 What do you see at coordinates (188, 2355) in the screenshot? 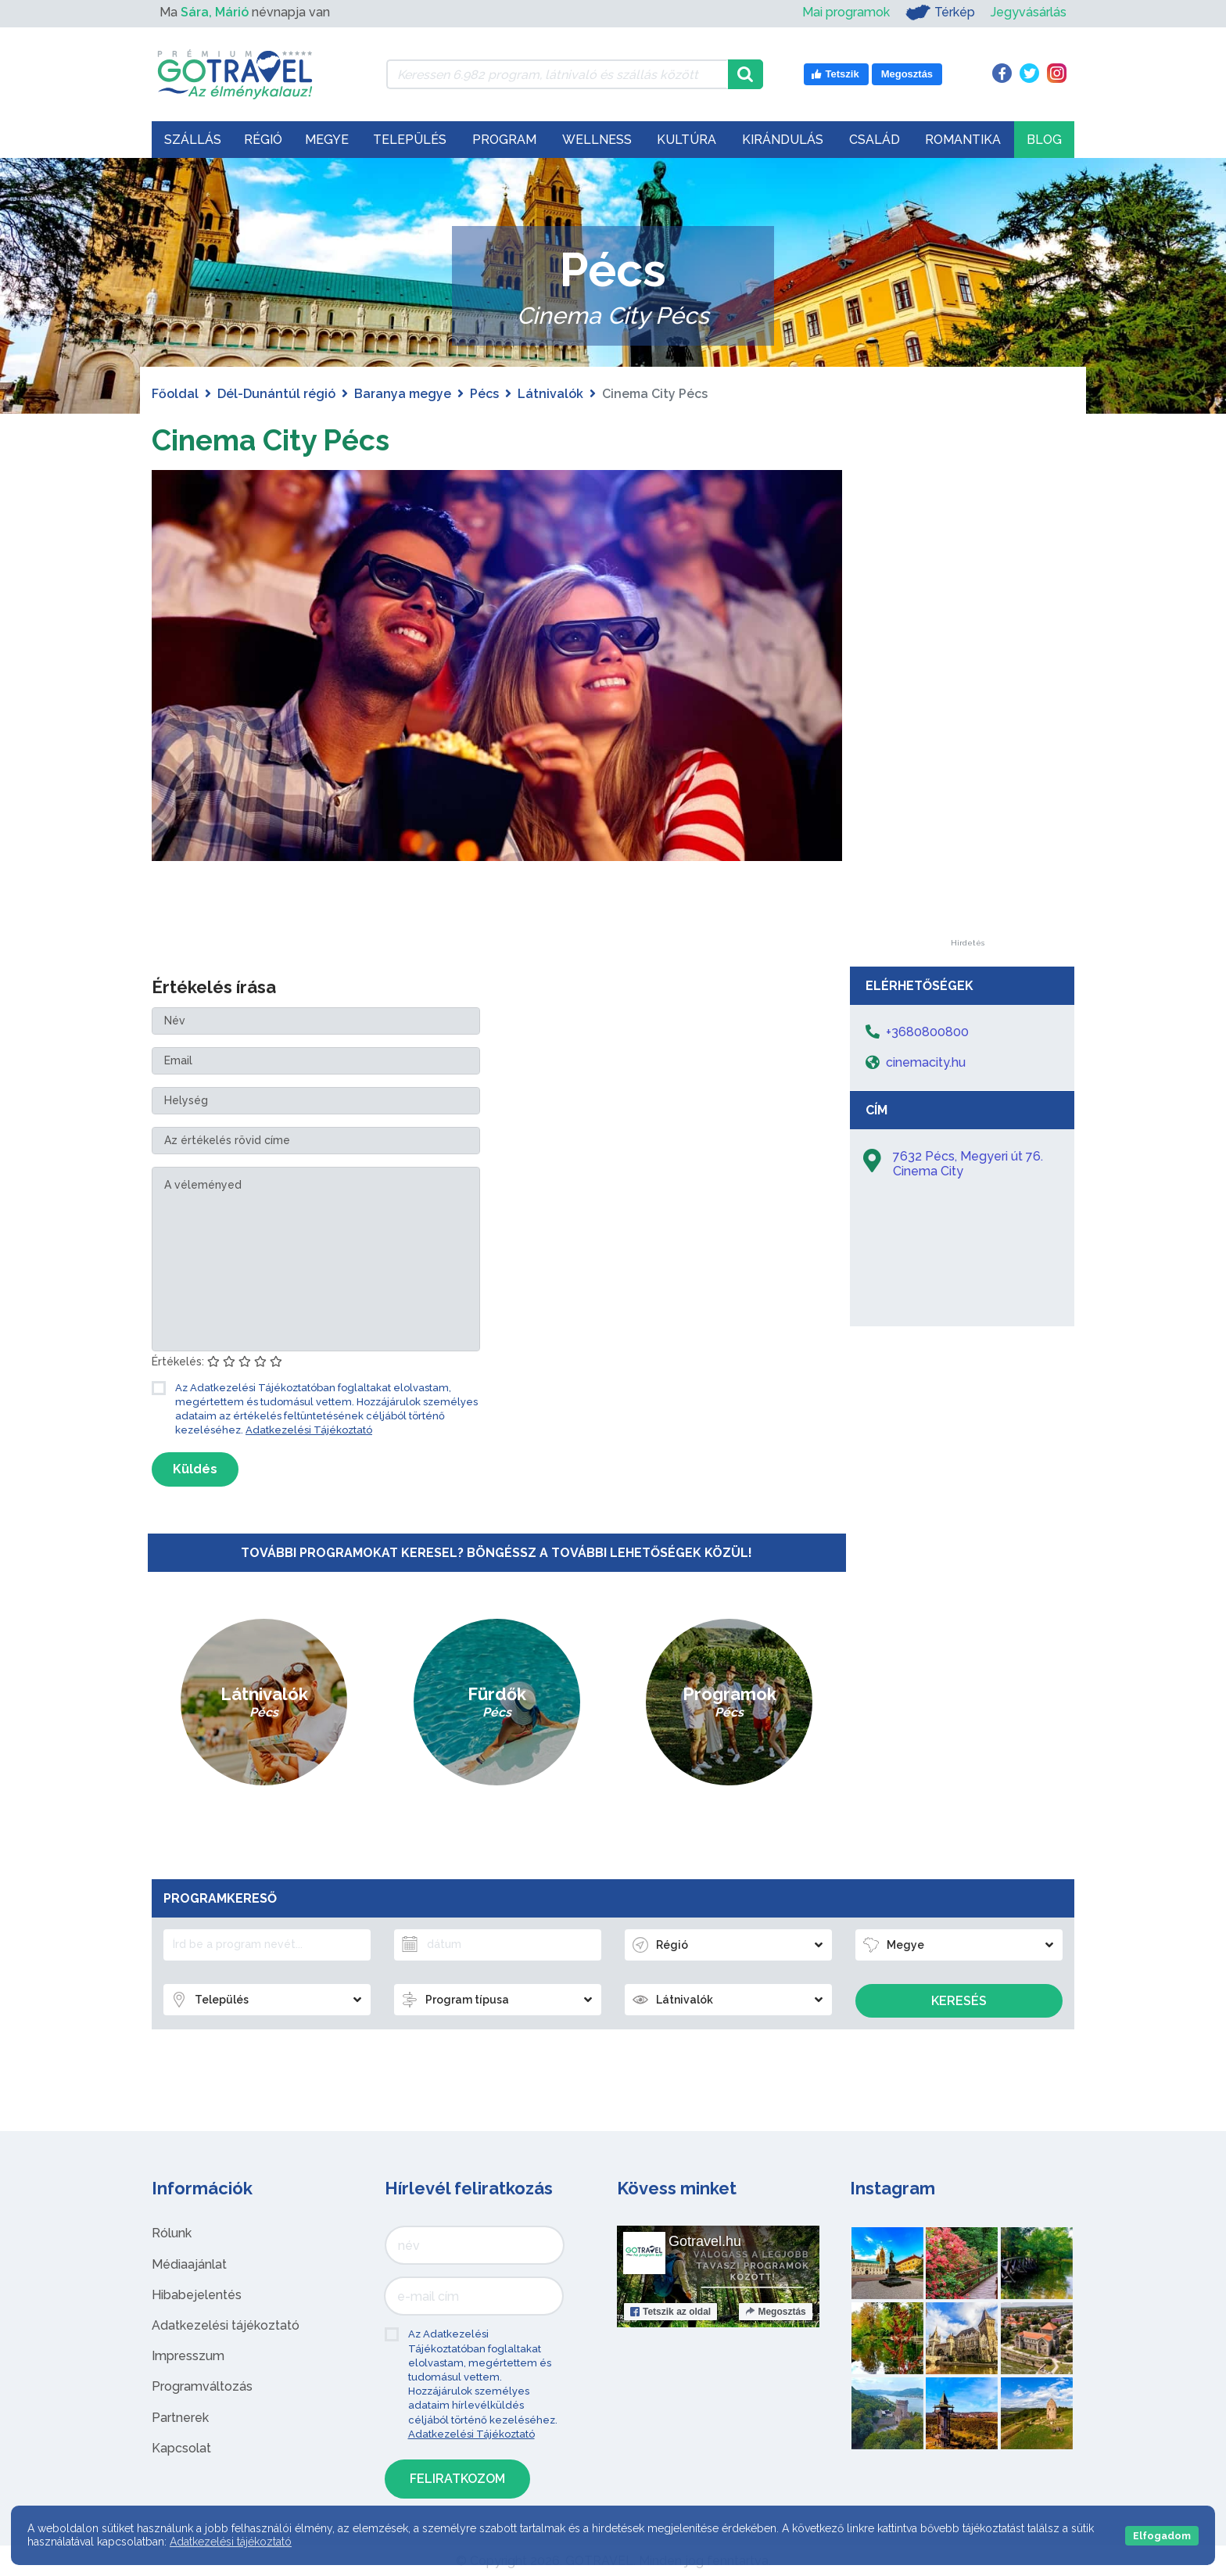
I see `Impresszum` at bounding box center [188, 2355].